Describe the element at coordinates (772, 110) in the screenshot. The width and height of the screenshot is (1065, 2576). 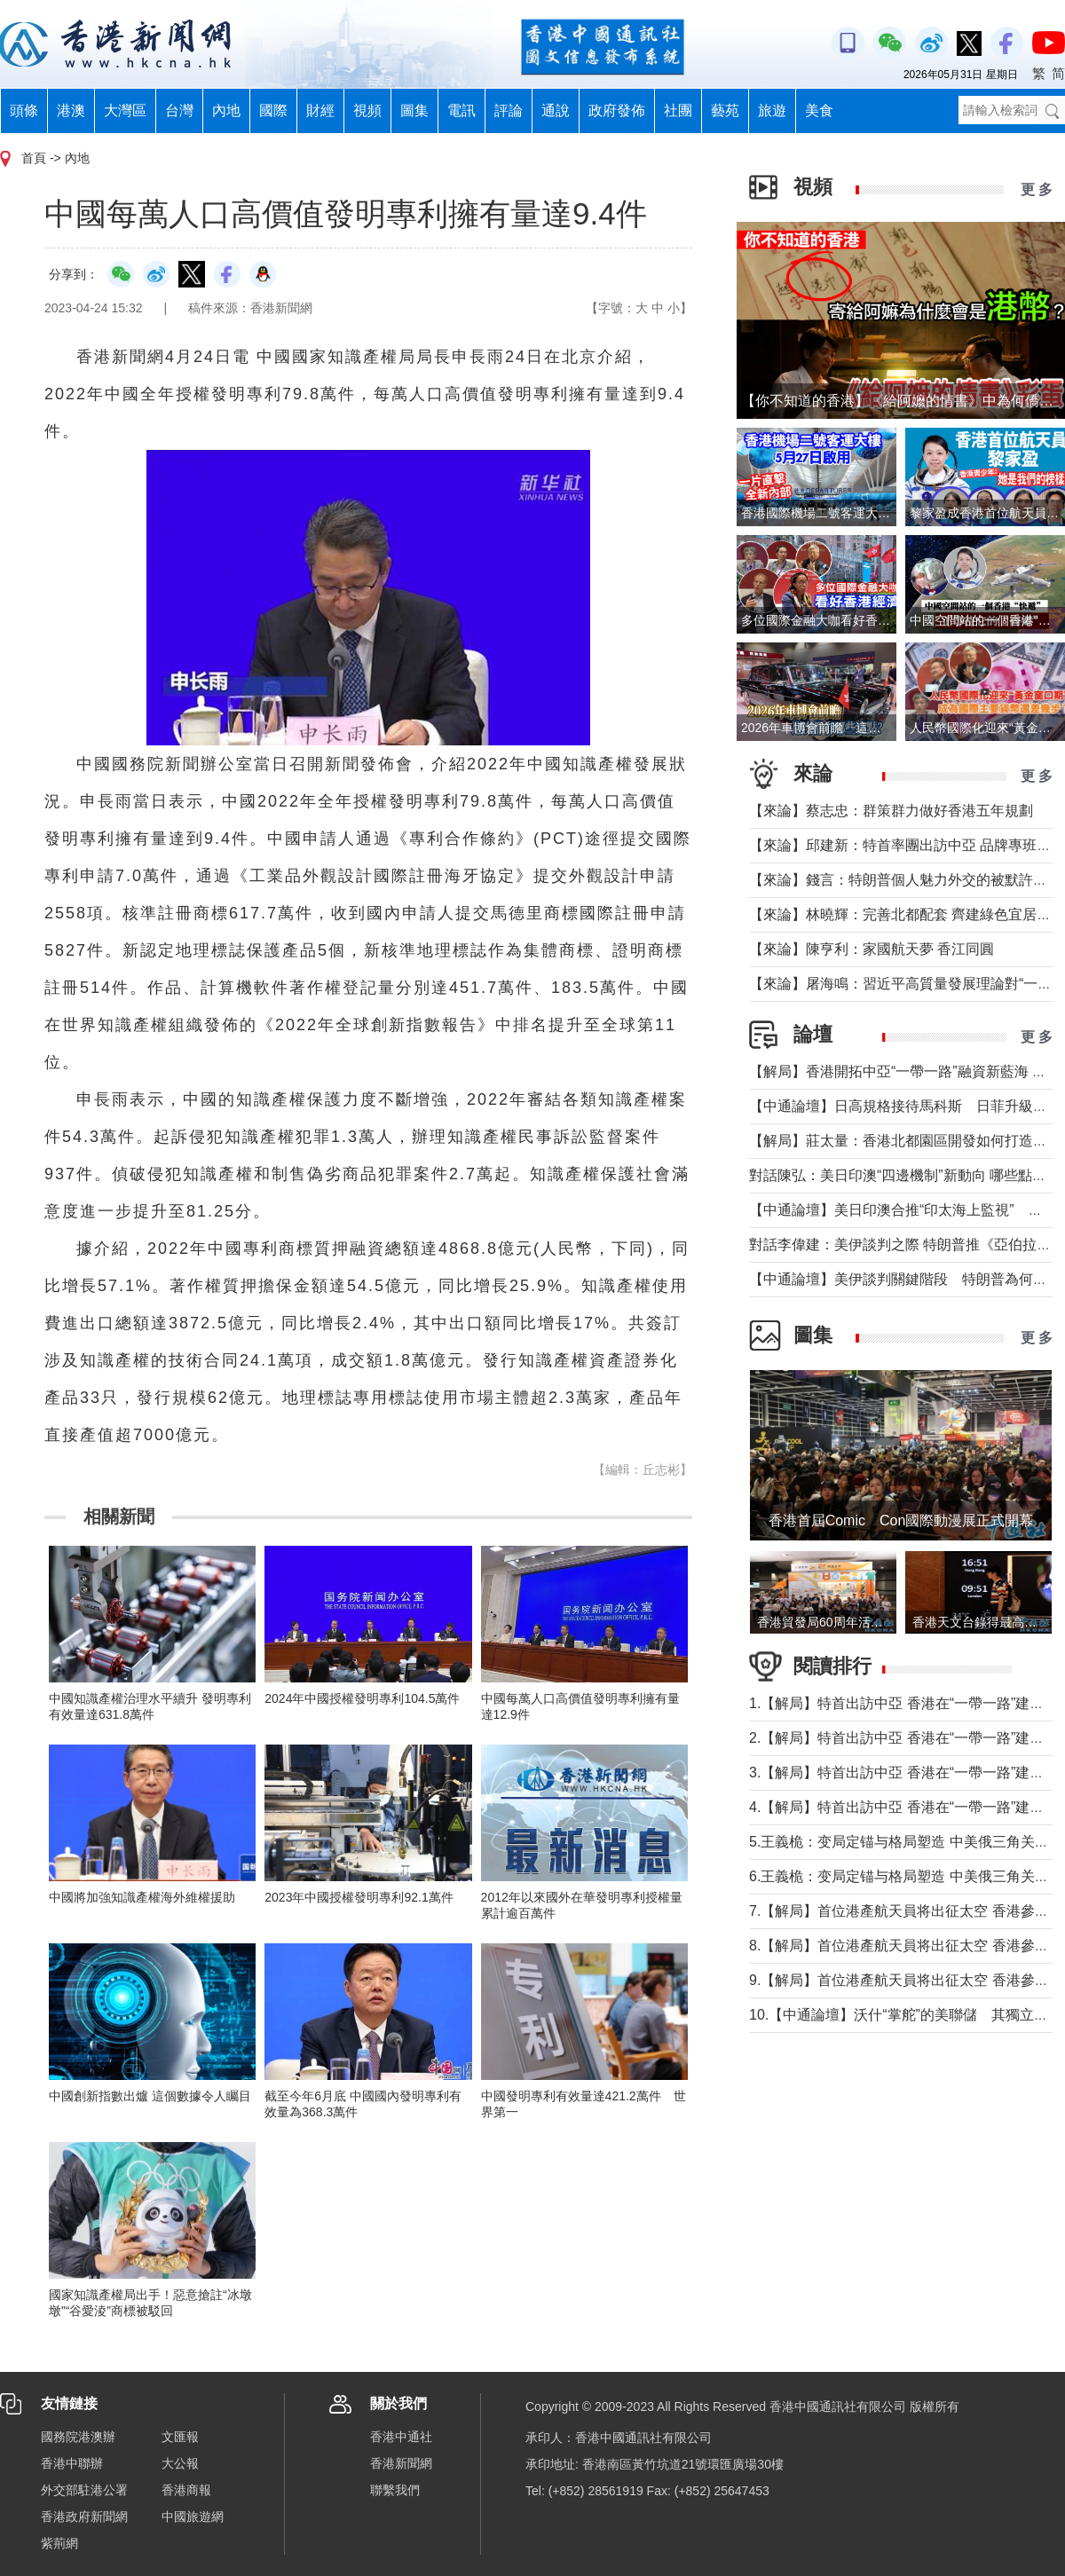
I see `旅遊` at that location.